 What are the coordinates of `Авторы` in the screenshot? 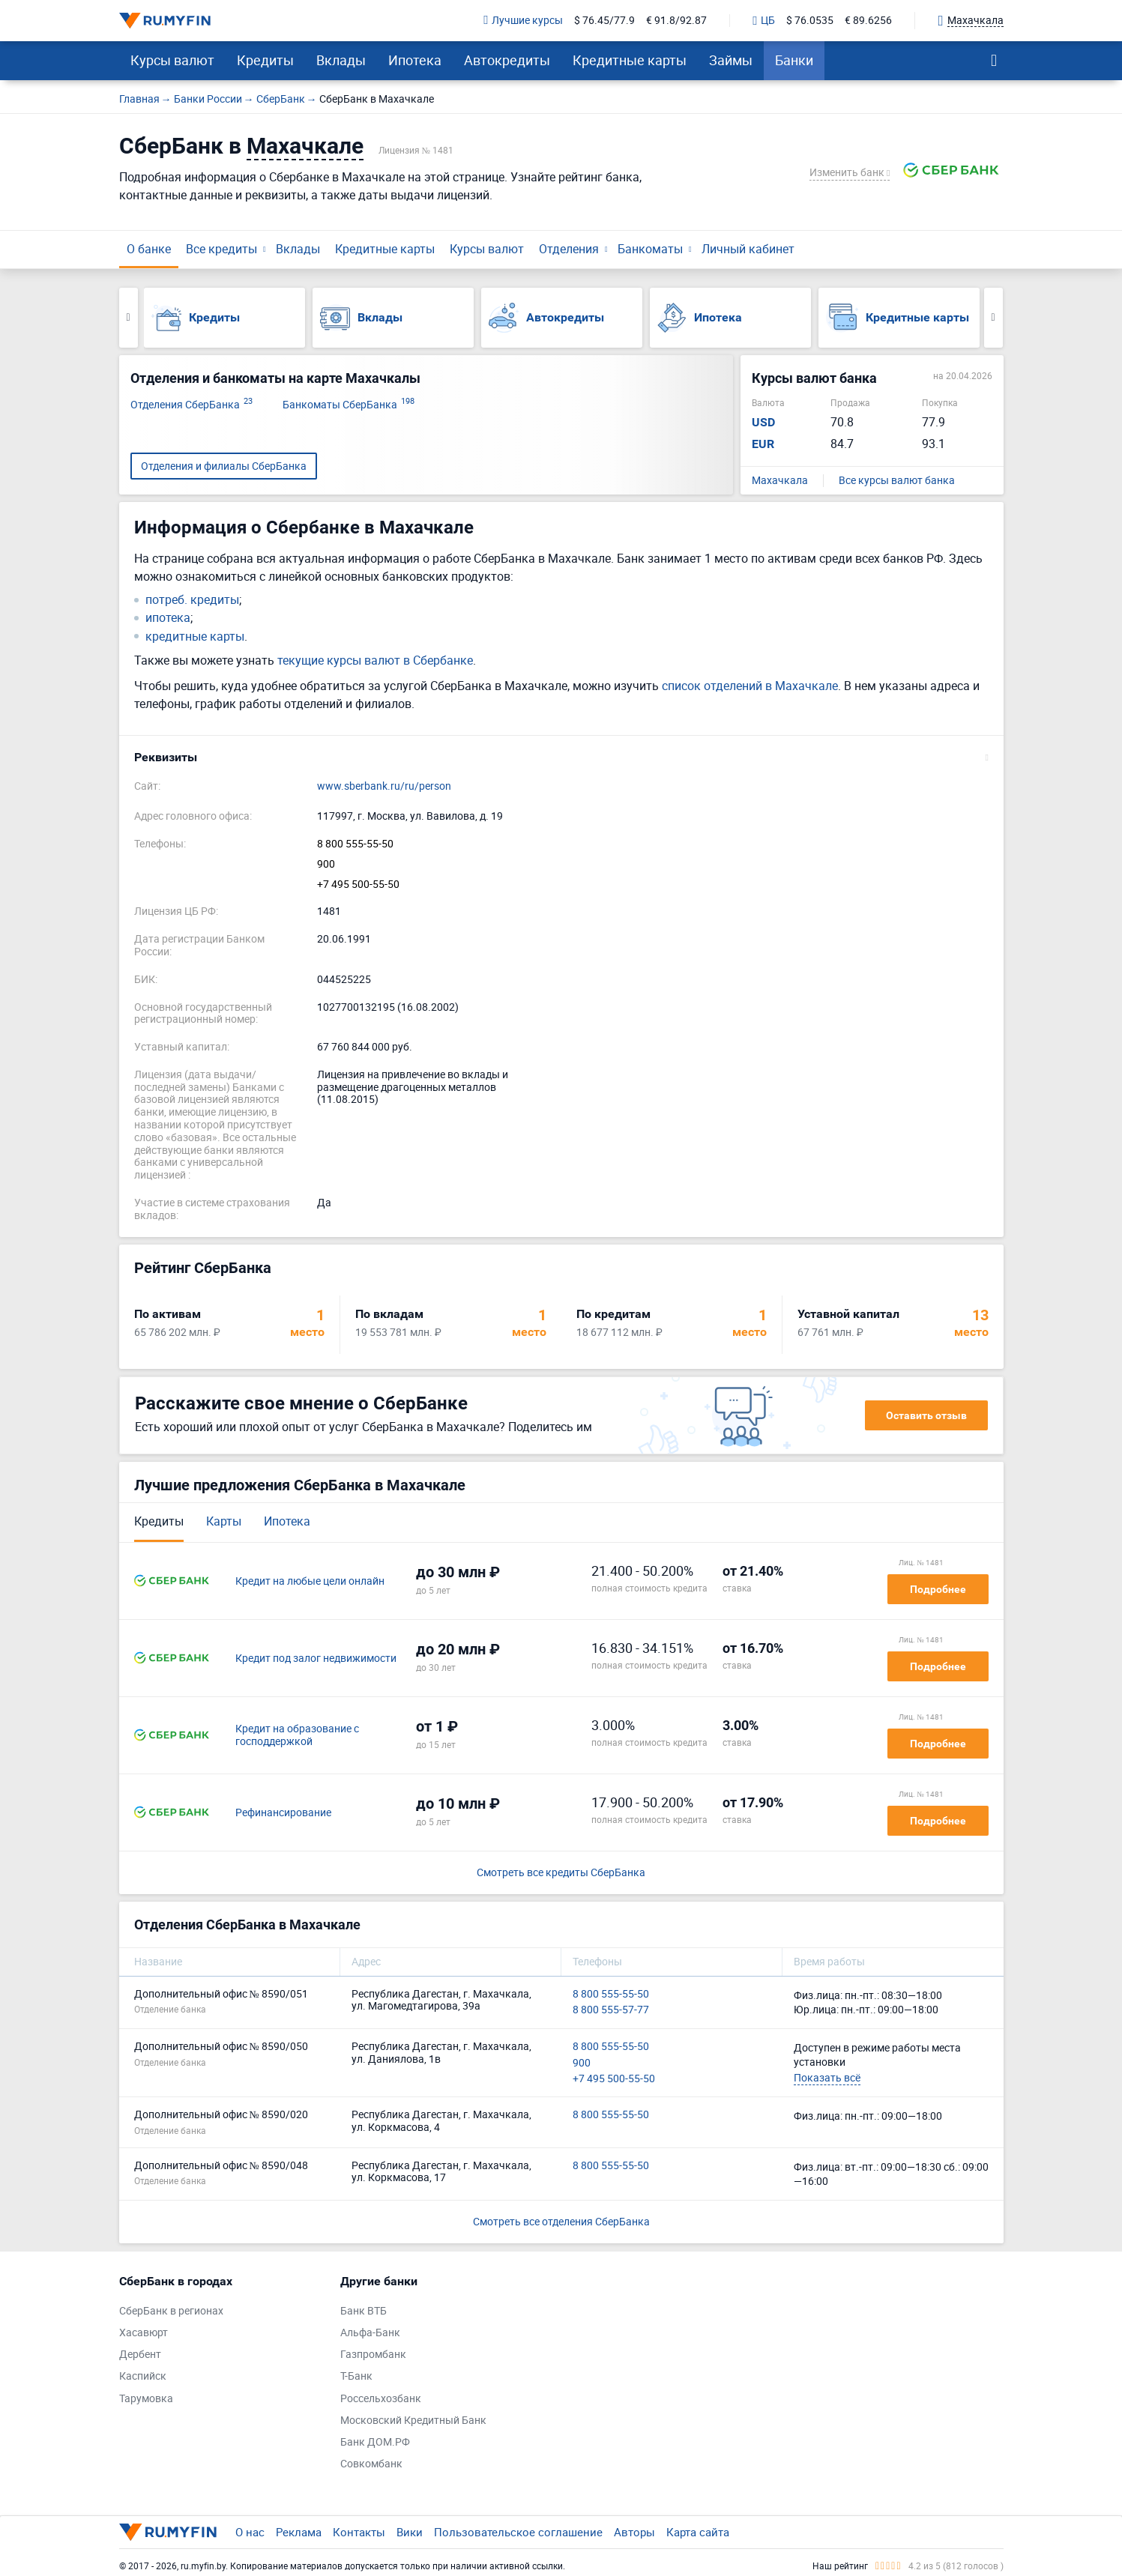 It's located at (634, 2532).